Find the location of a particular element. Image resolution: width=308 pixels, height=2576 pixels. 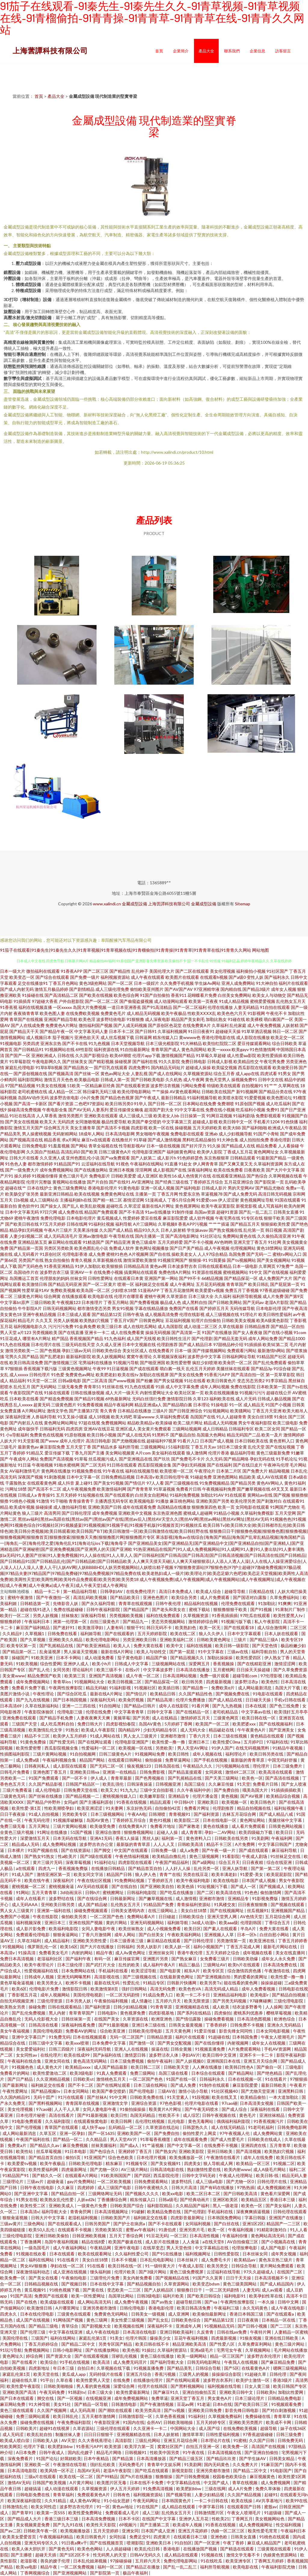

91手机在线视频 is located at coordinates (75, 2362).